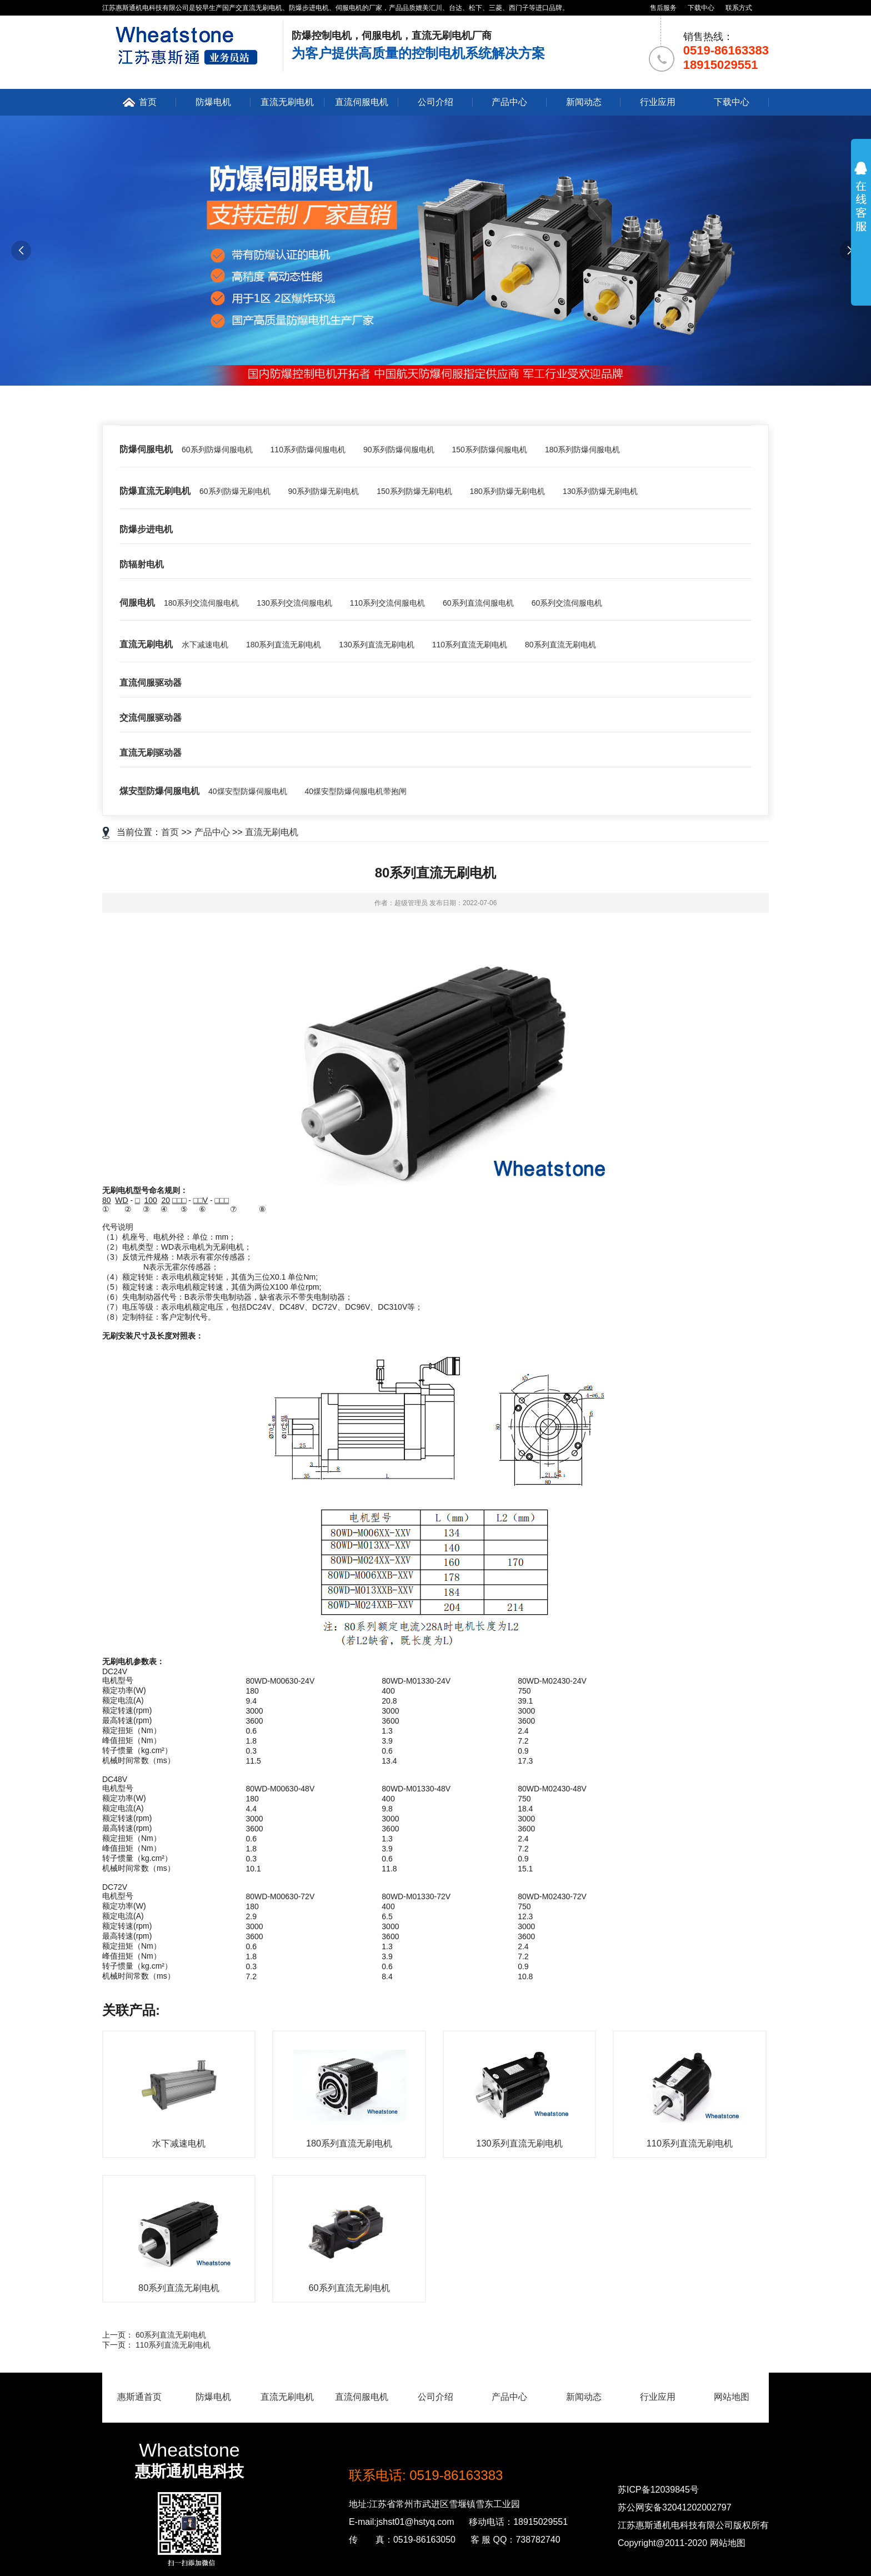  Describe the element at coordinates (150, 682) in the screenshot. I see `直流伺服驱动器` at that location.